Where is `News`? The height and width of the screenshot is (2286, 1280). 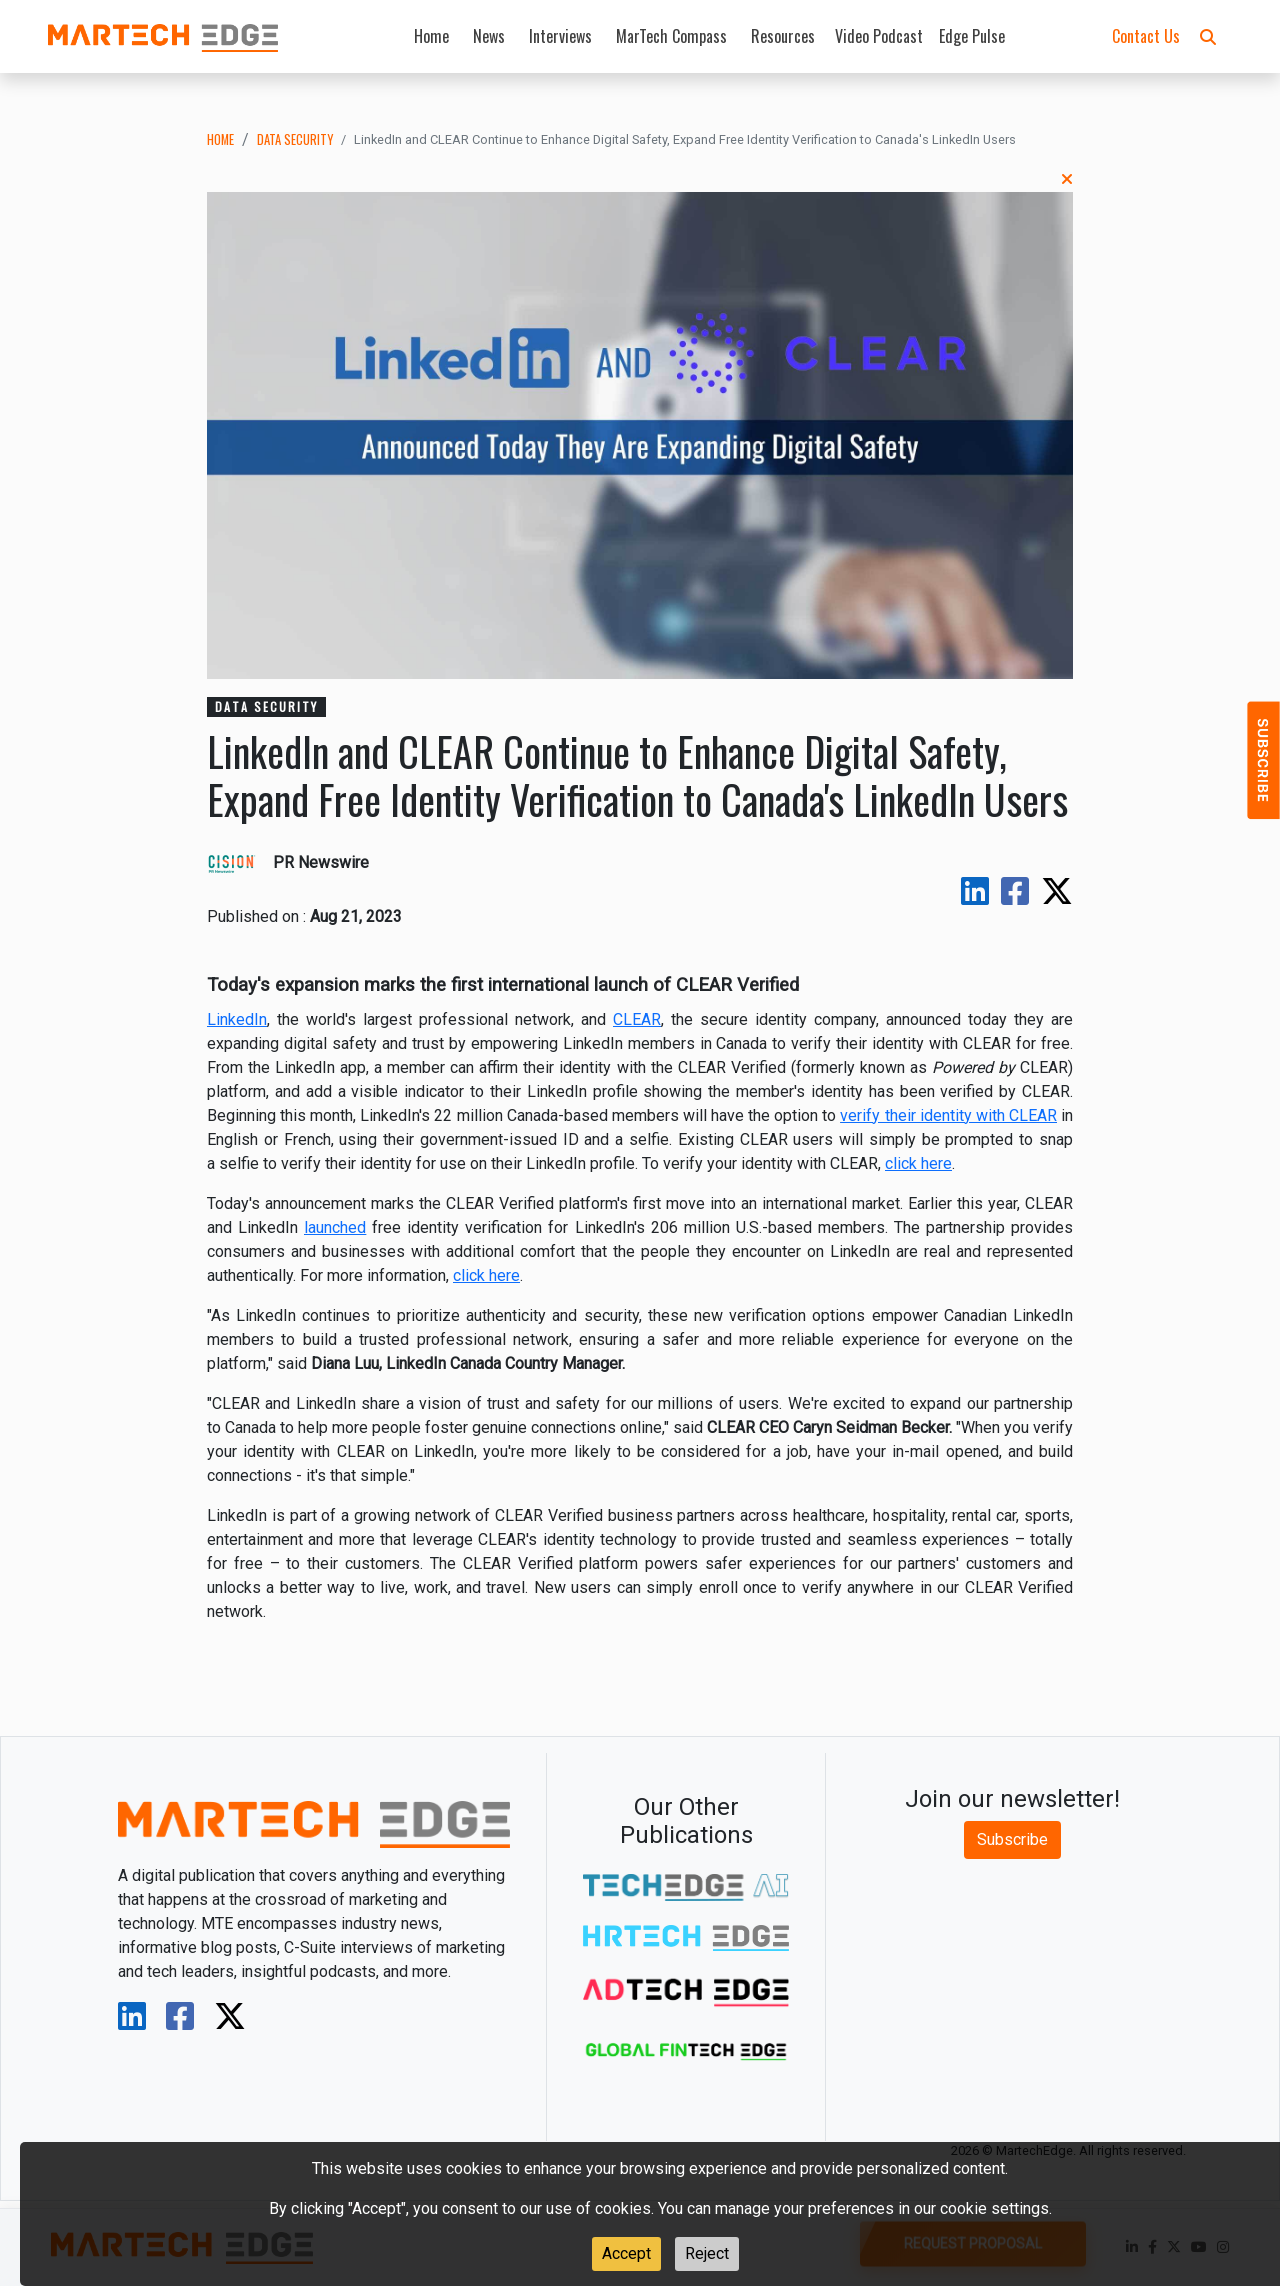 News is located at coordinates (489, 36).